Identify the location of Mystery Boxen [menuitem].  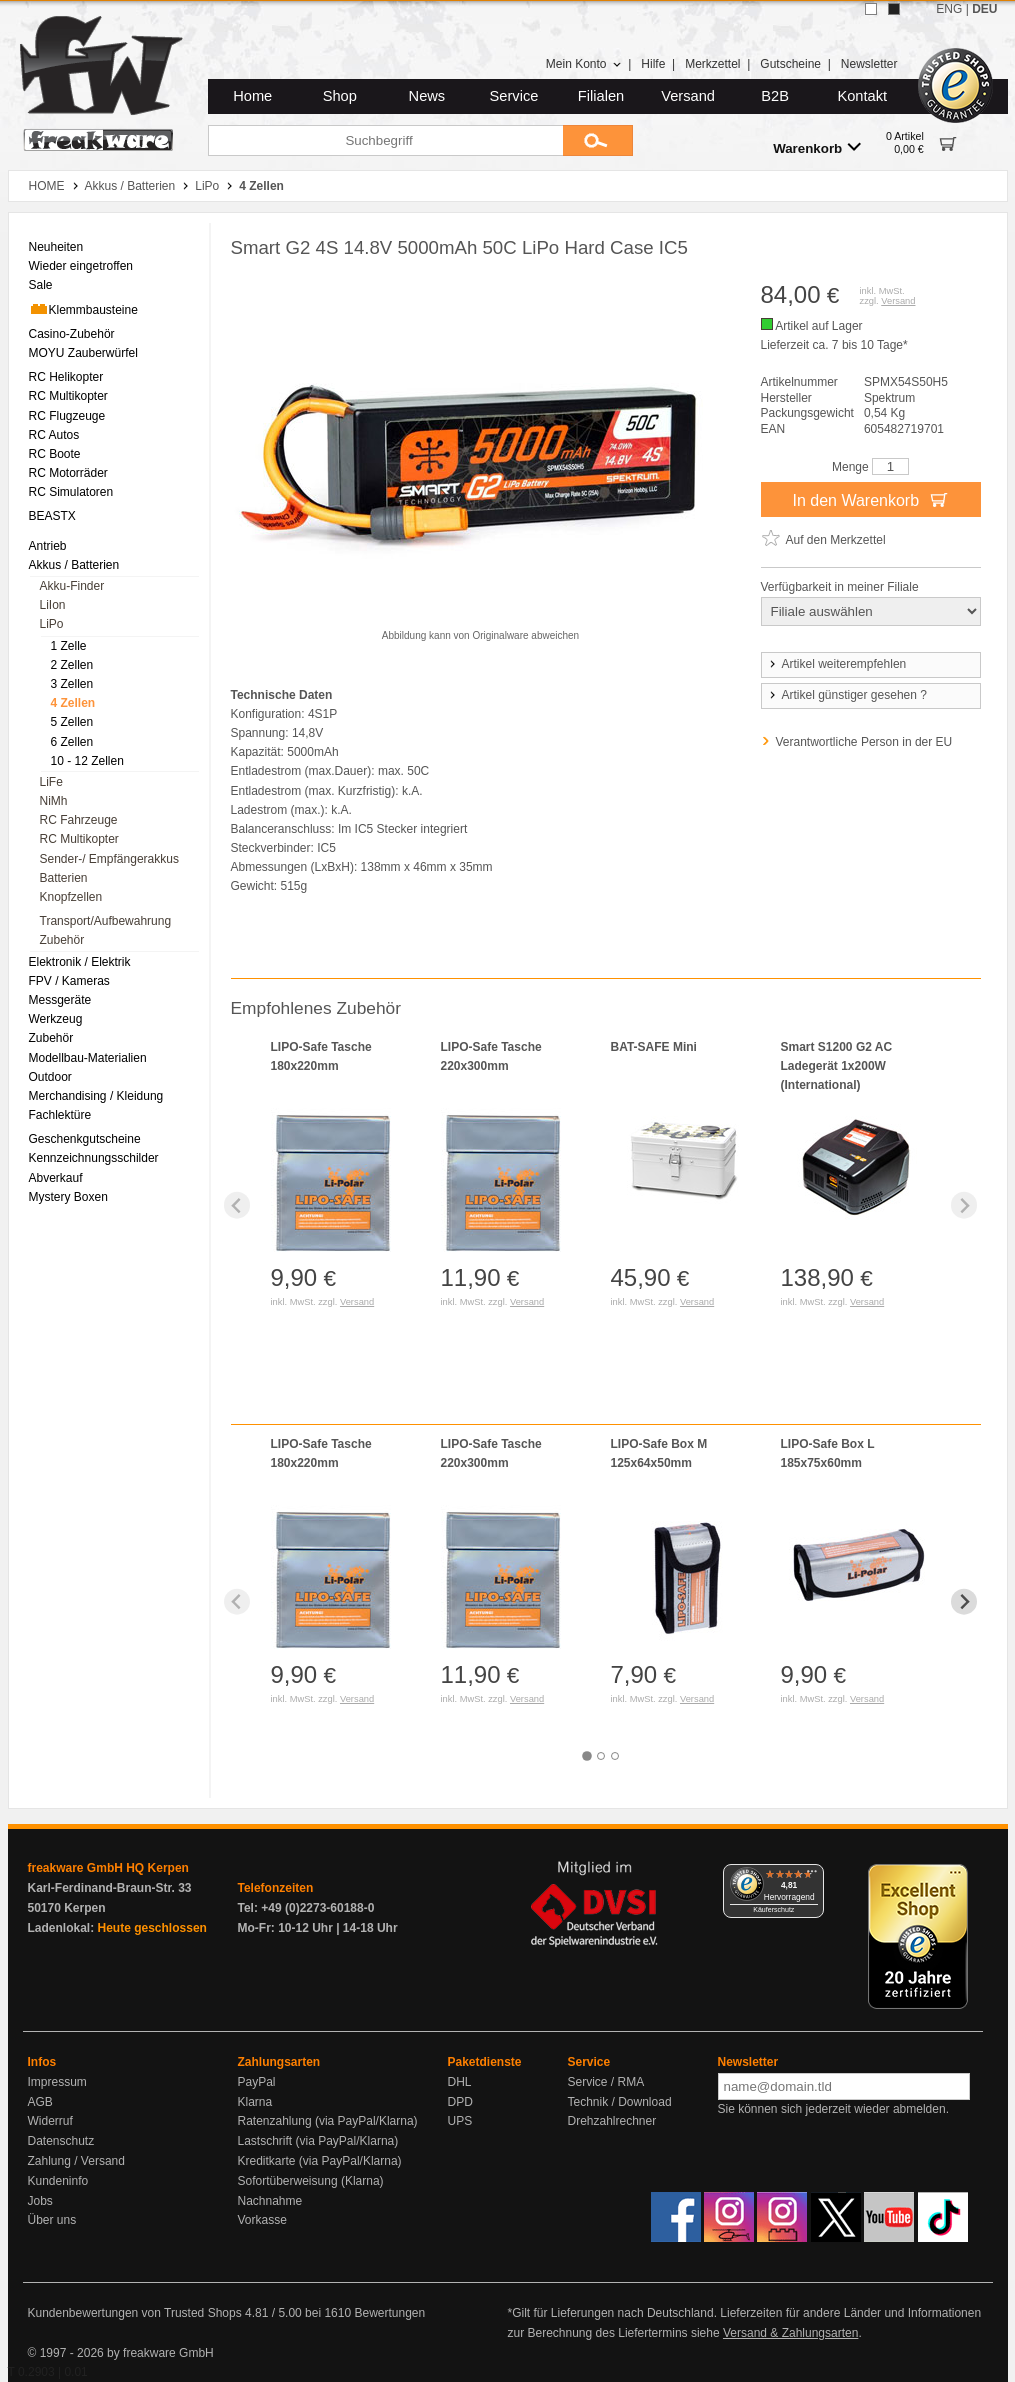
(68, 1197).